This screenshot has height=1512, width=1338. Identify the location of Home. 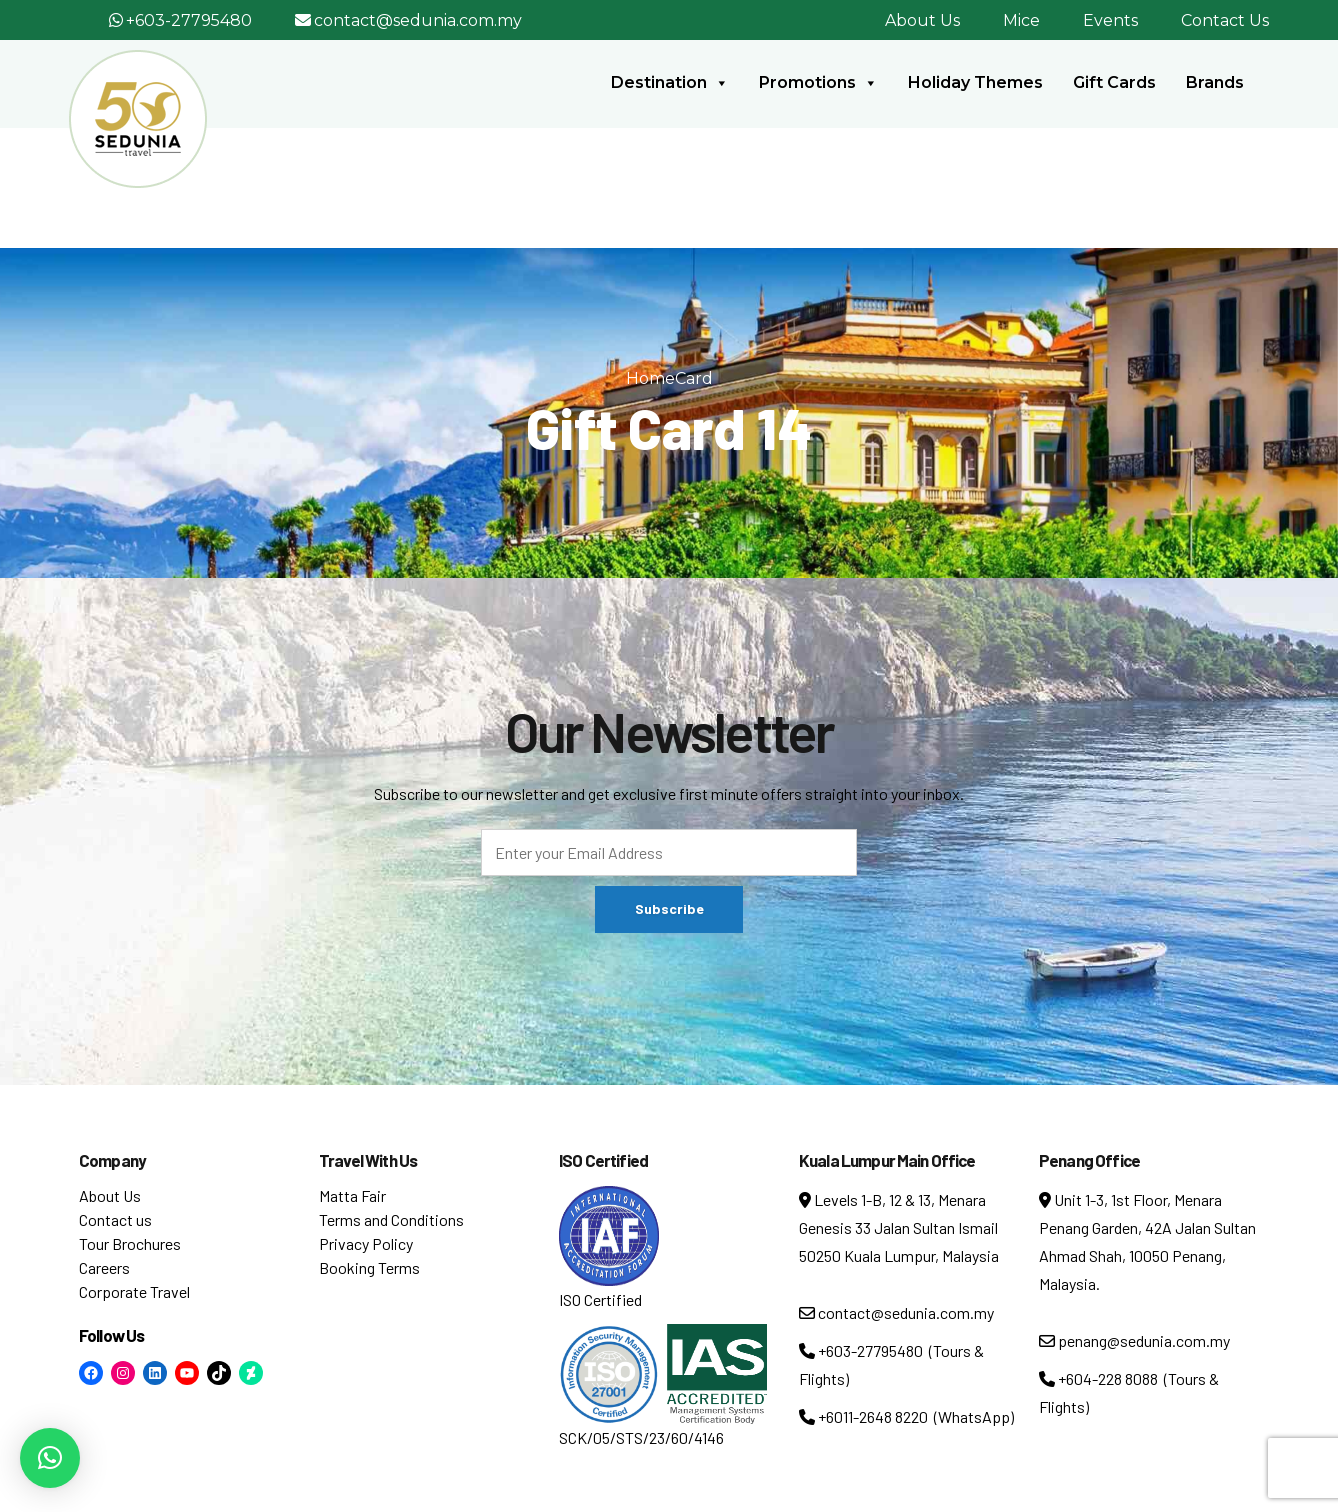
(650, 378).